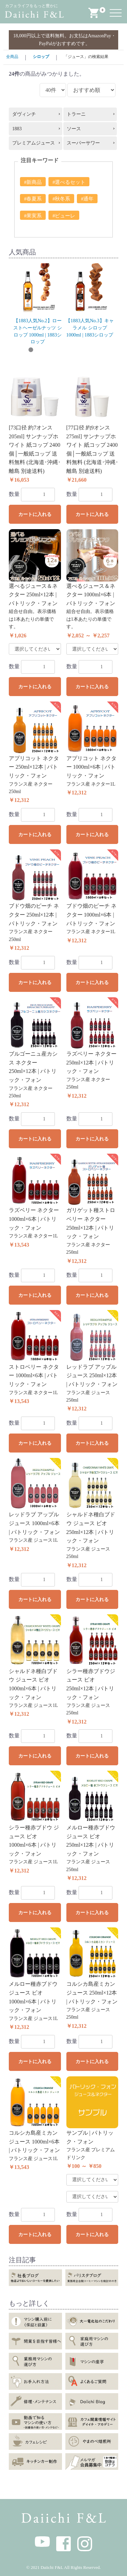 The height and width of the screenshot is (2576, 127). What do you see at coordinates (61, 350) in the screenshot?
I see `5 [button]` at bounding box center [61, 350].